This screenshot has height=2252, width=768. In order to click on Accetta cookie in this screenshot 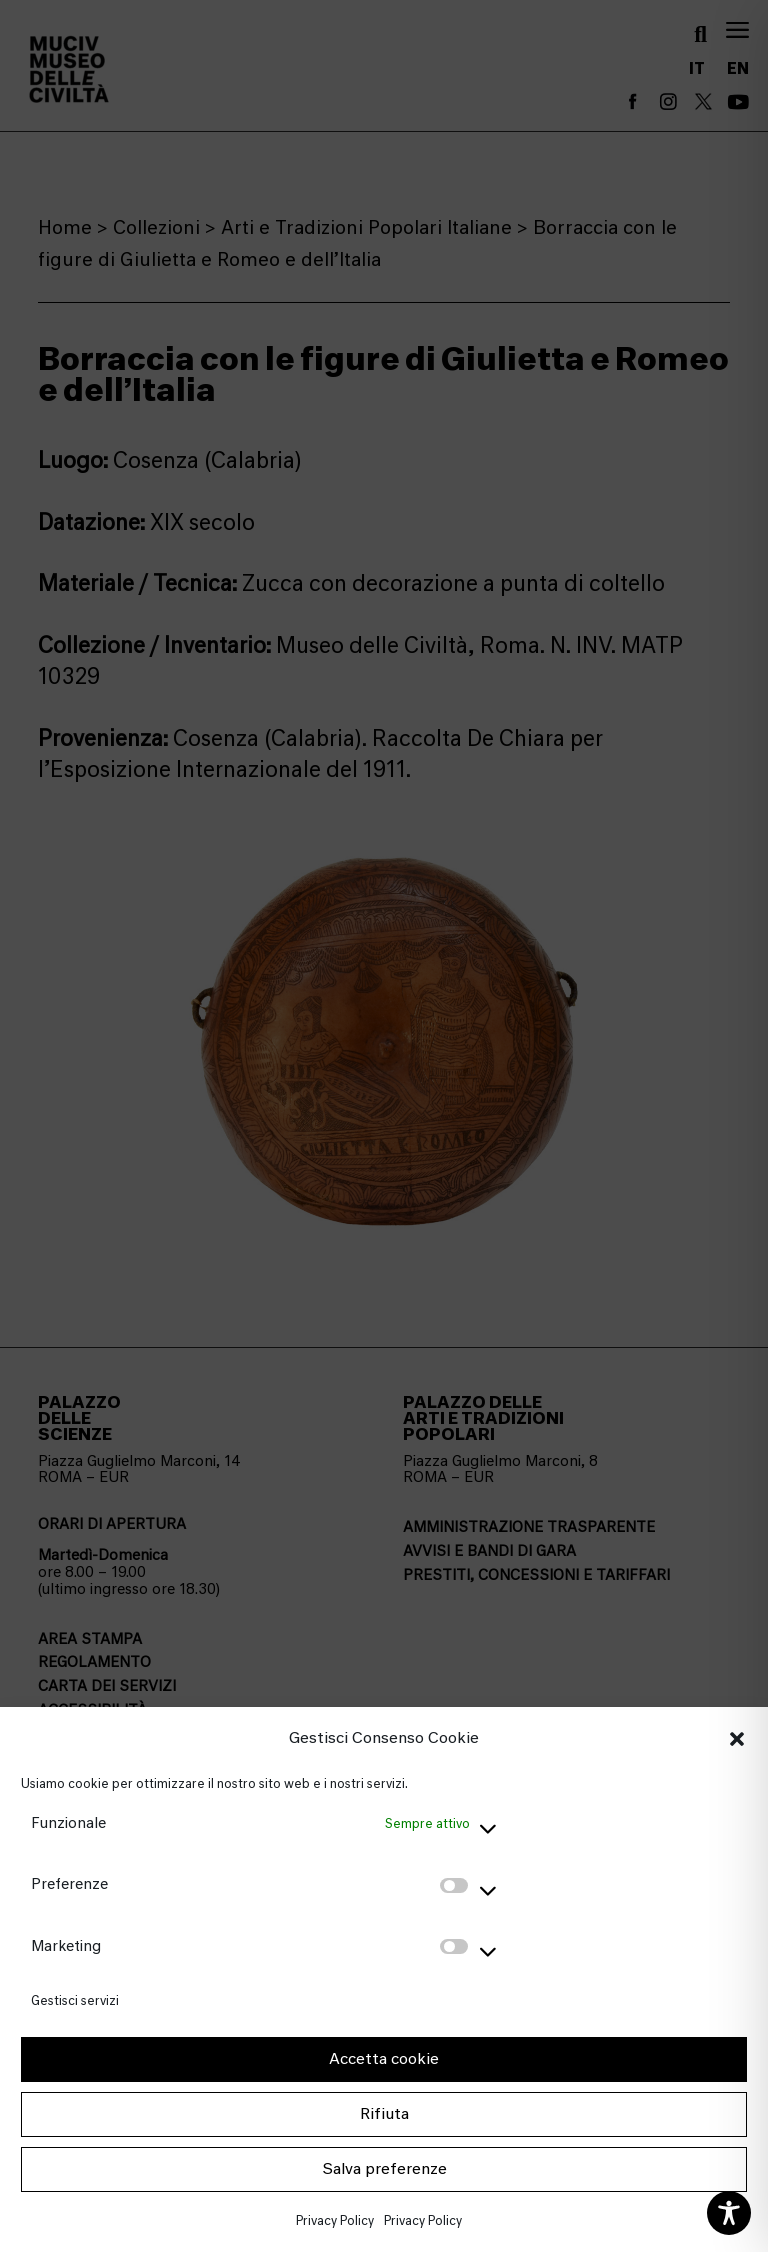, I will do `click(384, 2059)`.